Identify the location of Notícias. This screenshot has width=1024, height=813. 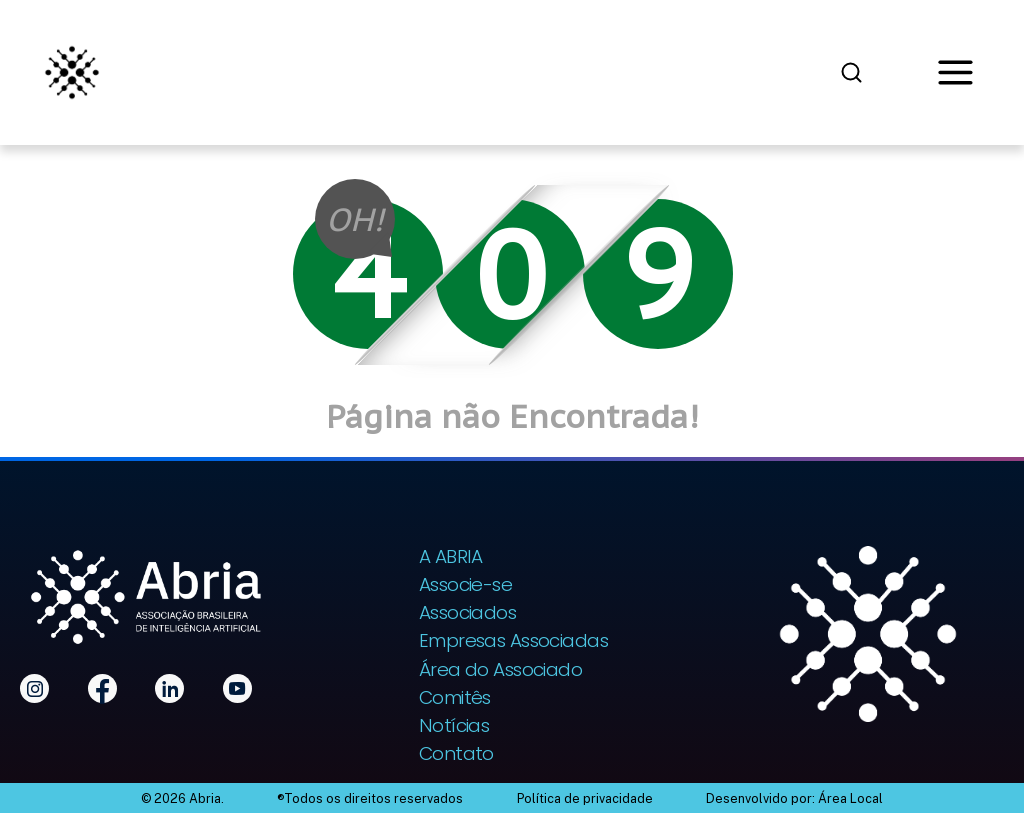
(454, 725).